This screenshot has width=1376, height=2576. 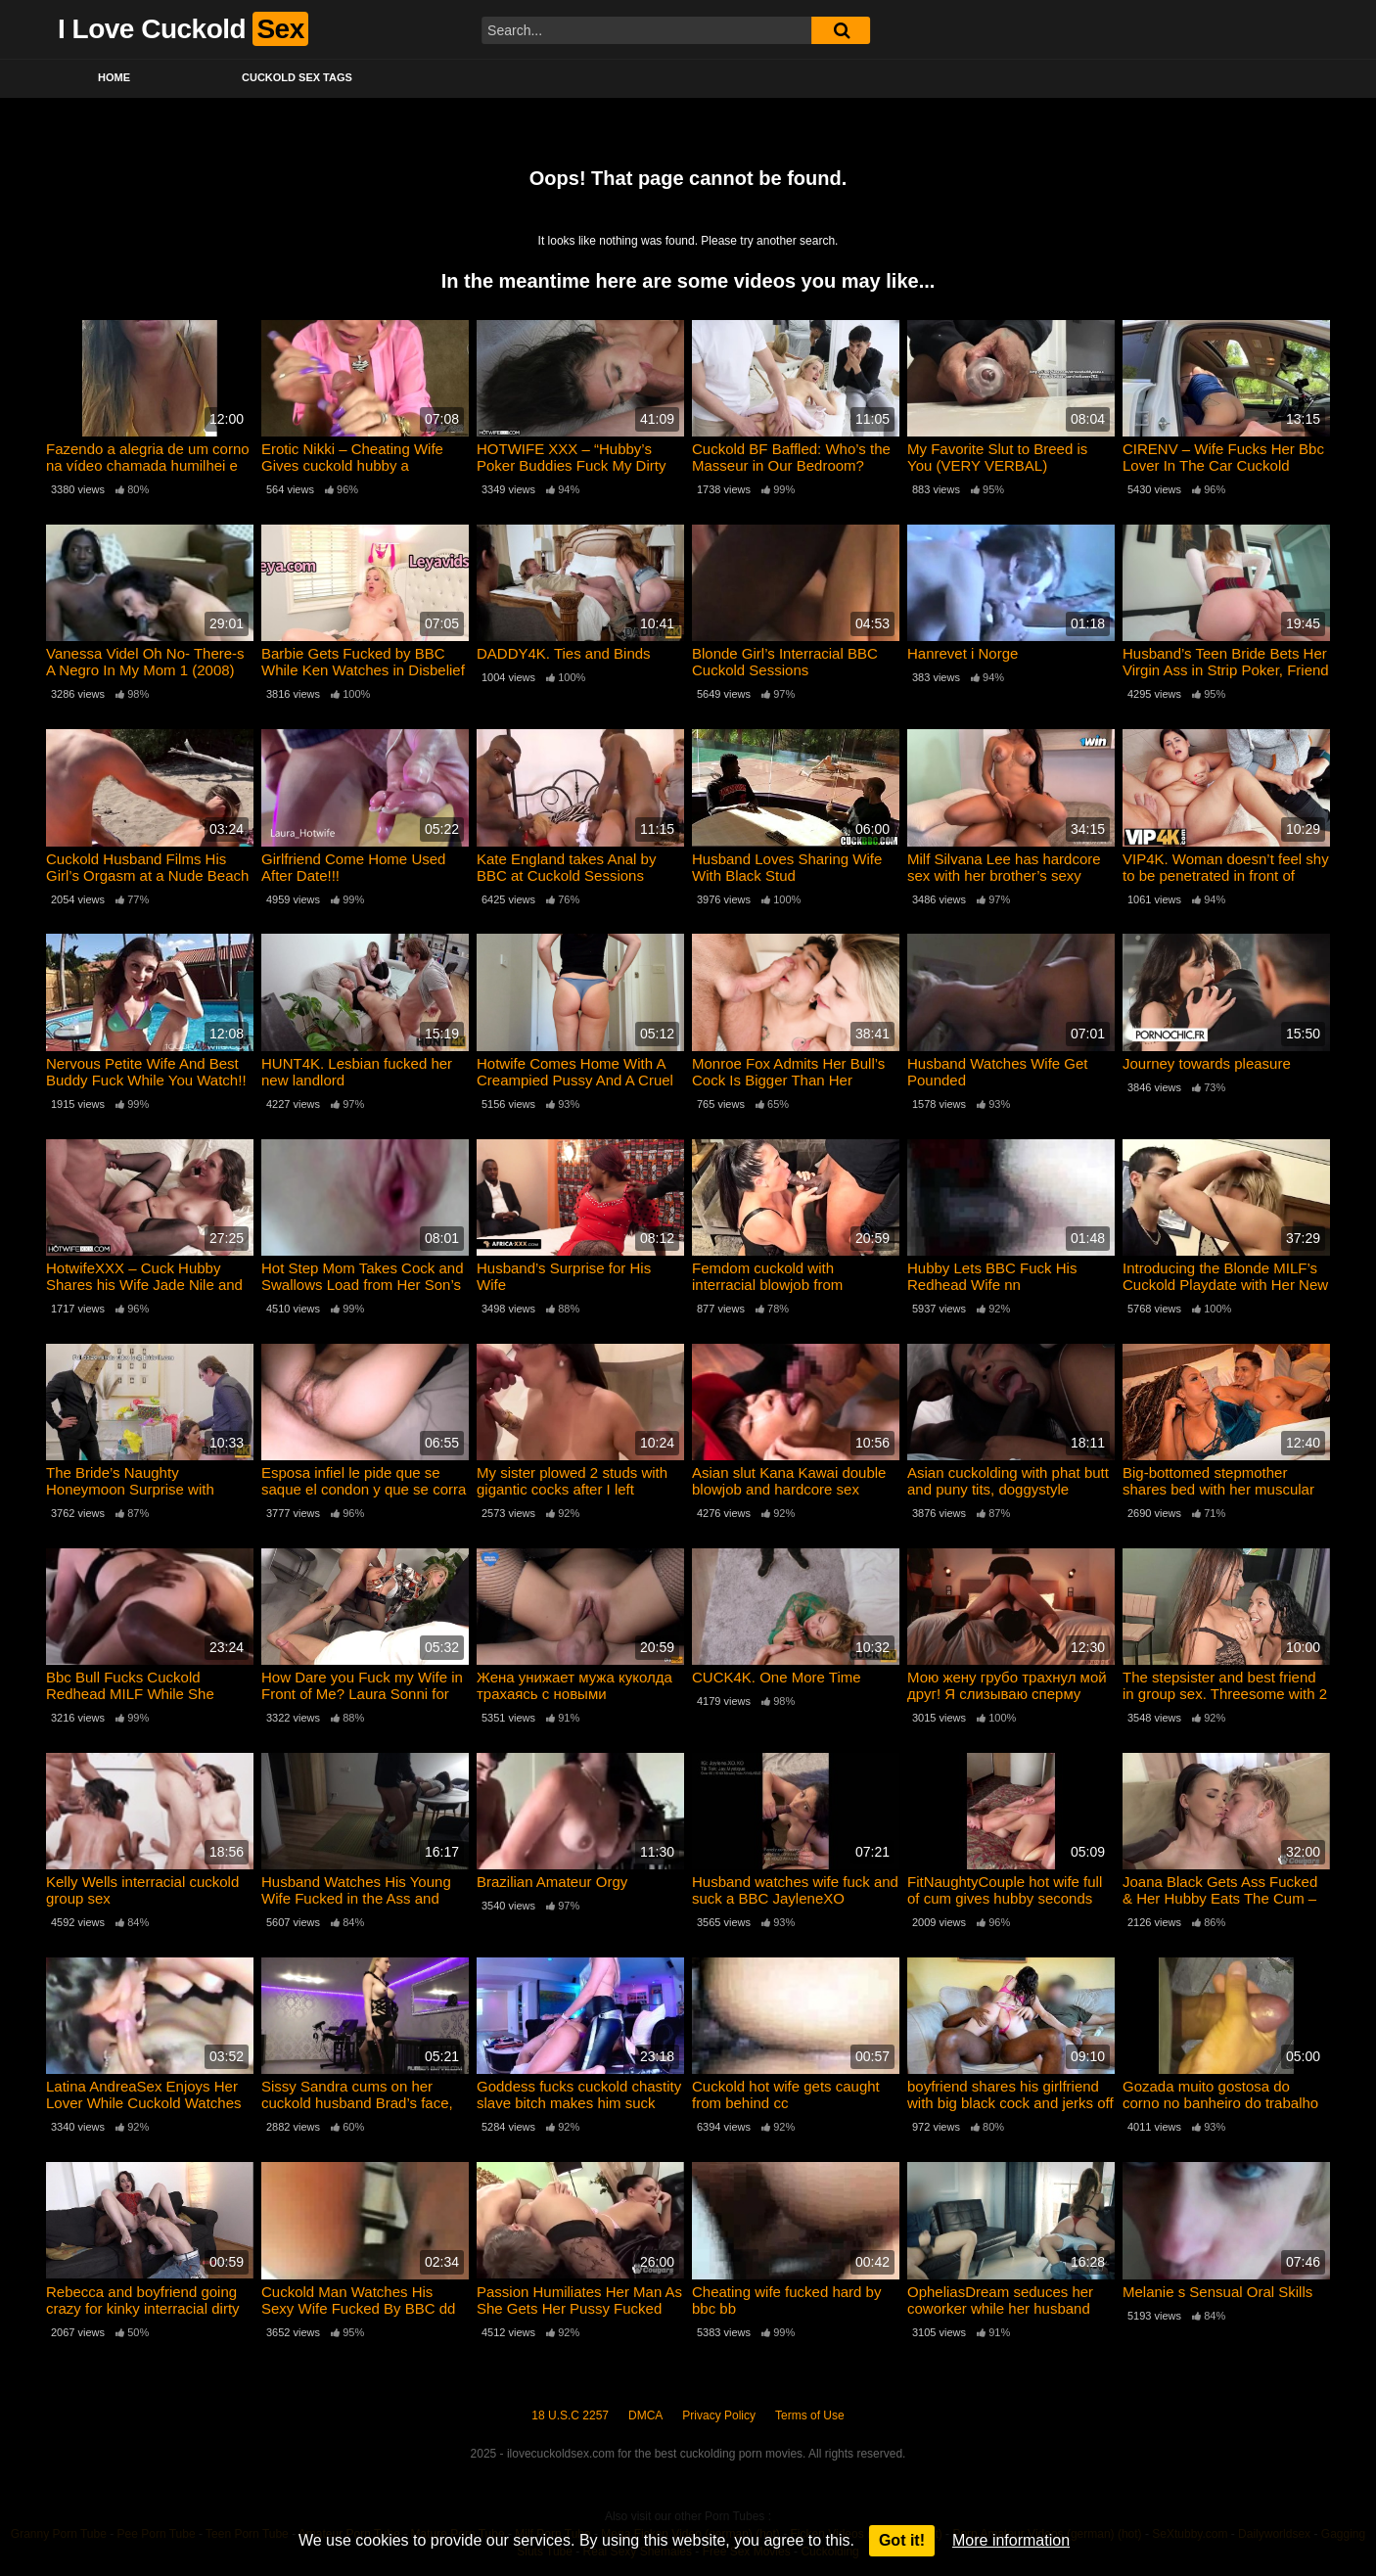 What do you see at coordinates (114, 77) in the screenshot?
I see `Home` at bounding box center [114, 77].